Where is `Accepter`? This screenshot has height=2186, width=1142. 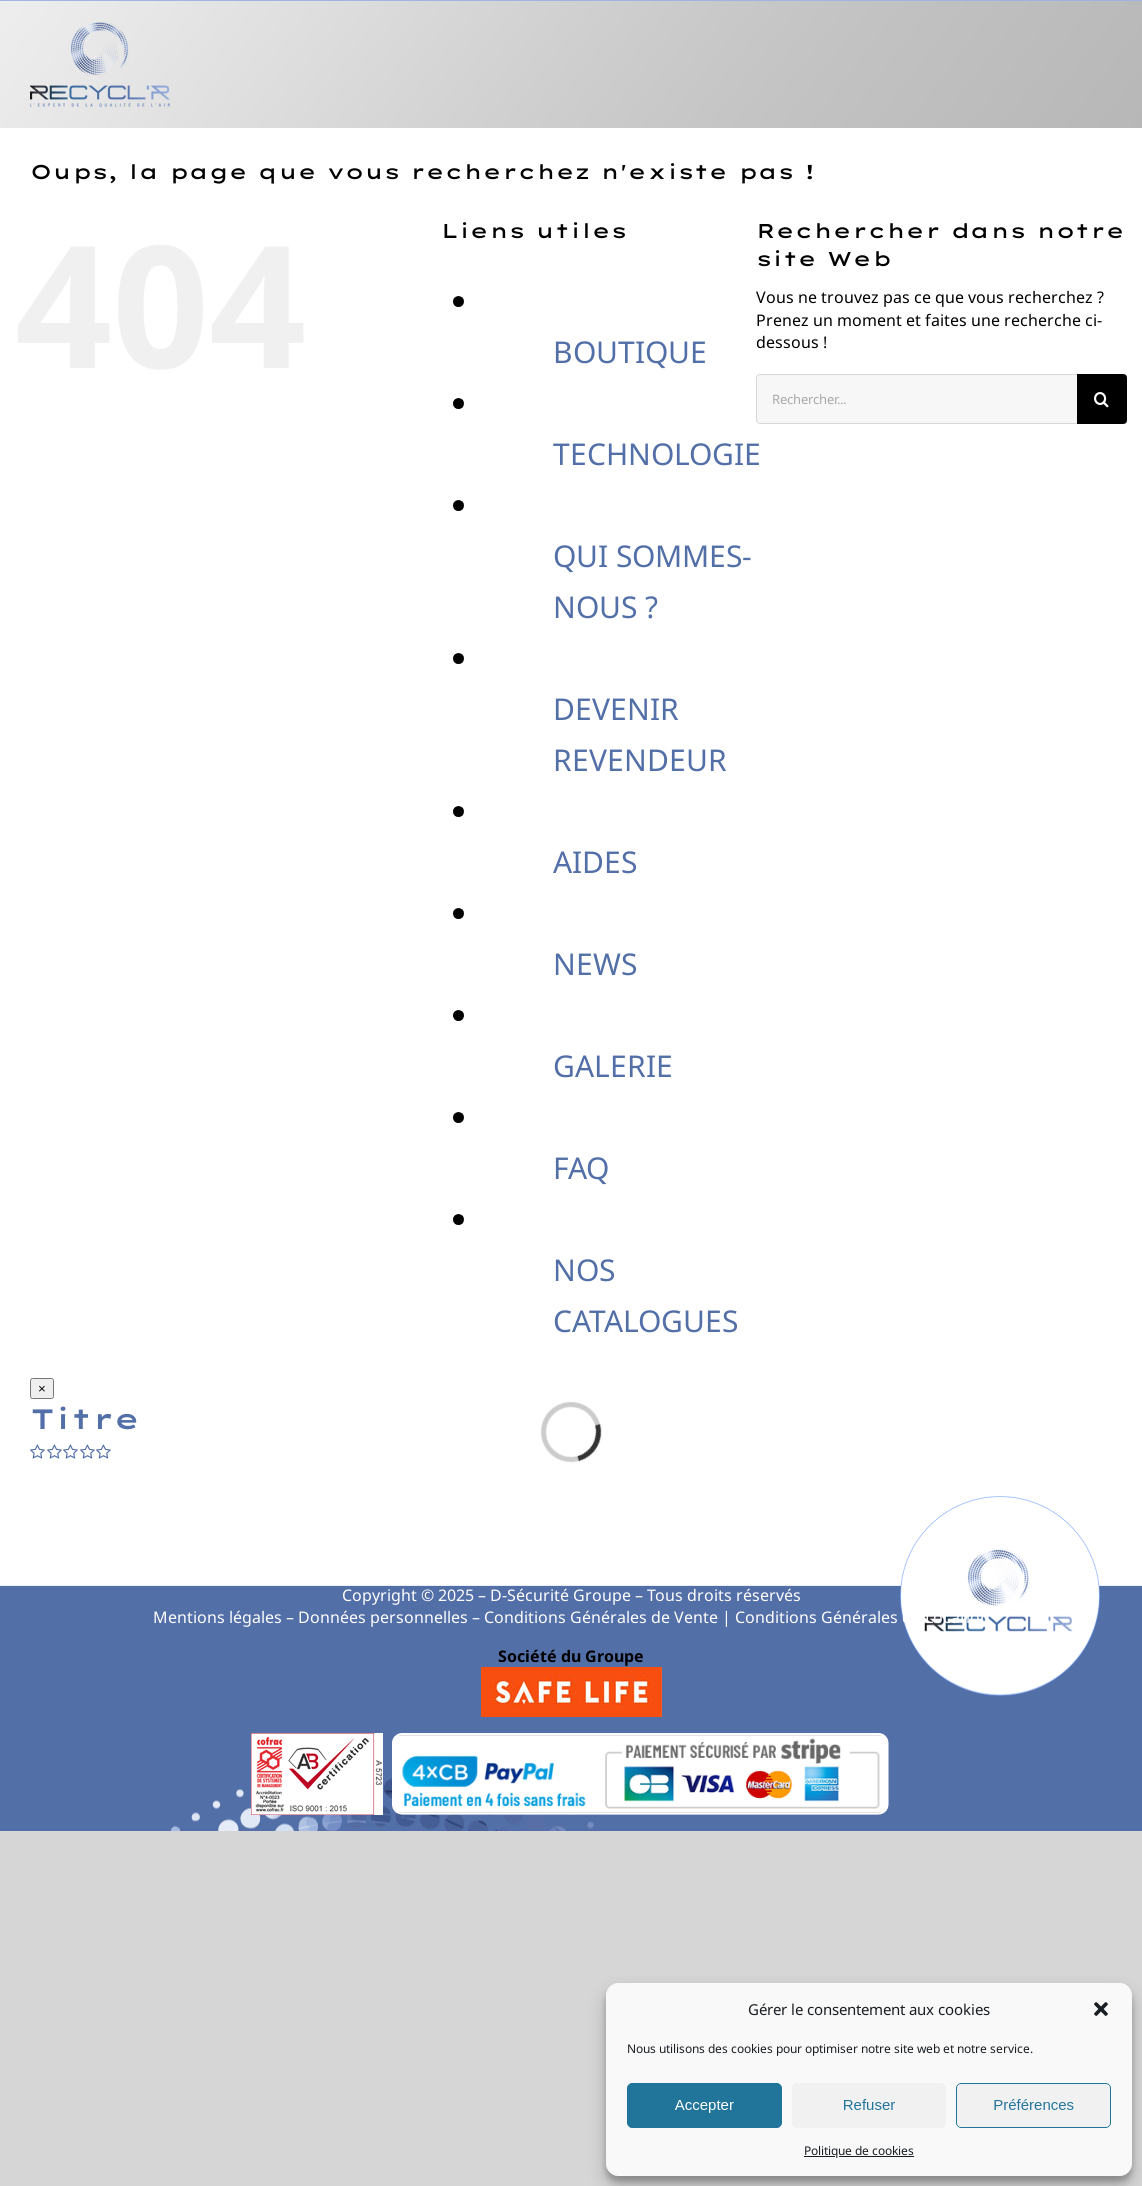 Accepter is located at coordinates (704, 2104).